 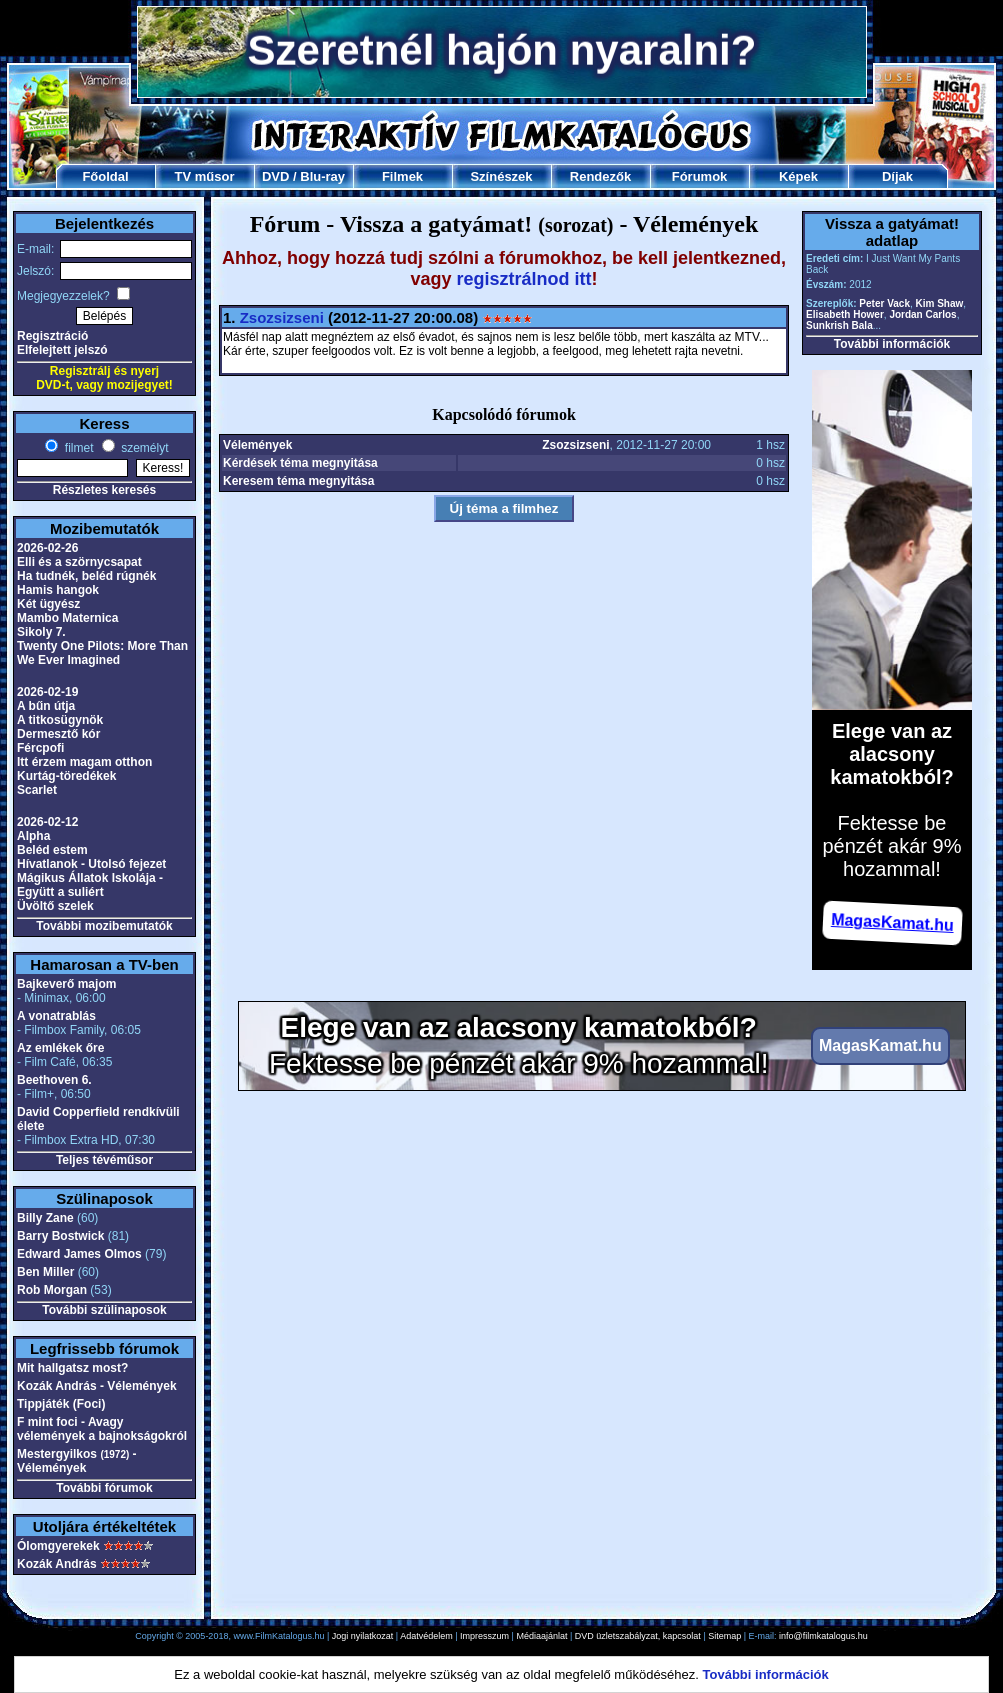 What do you see at coordinates (105, 176) in the screenshot?
I see `Főoldal` at bounding box center [105, 176].